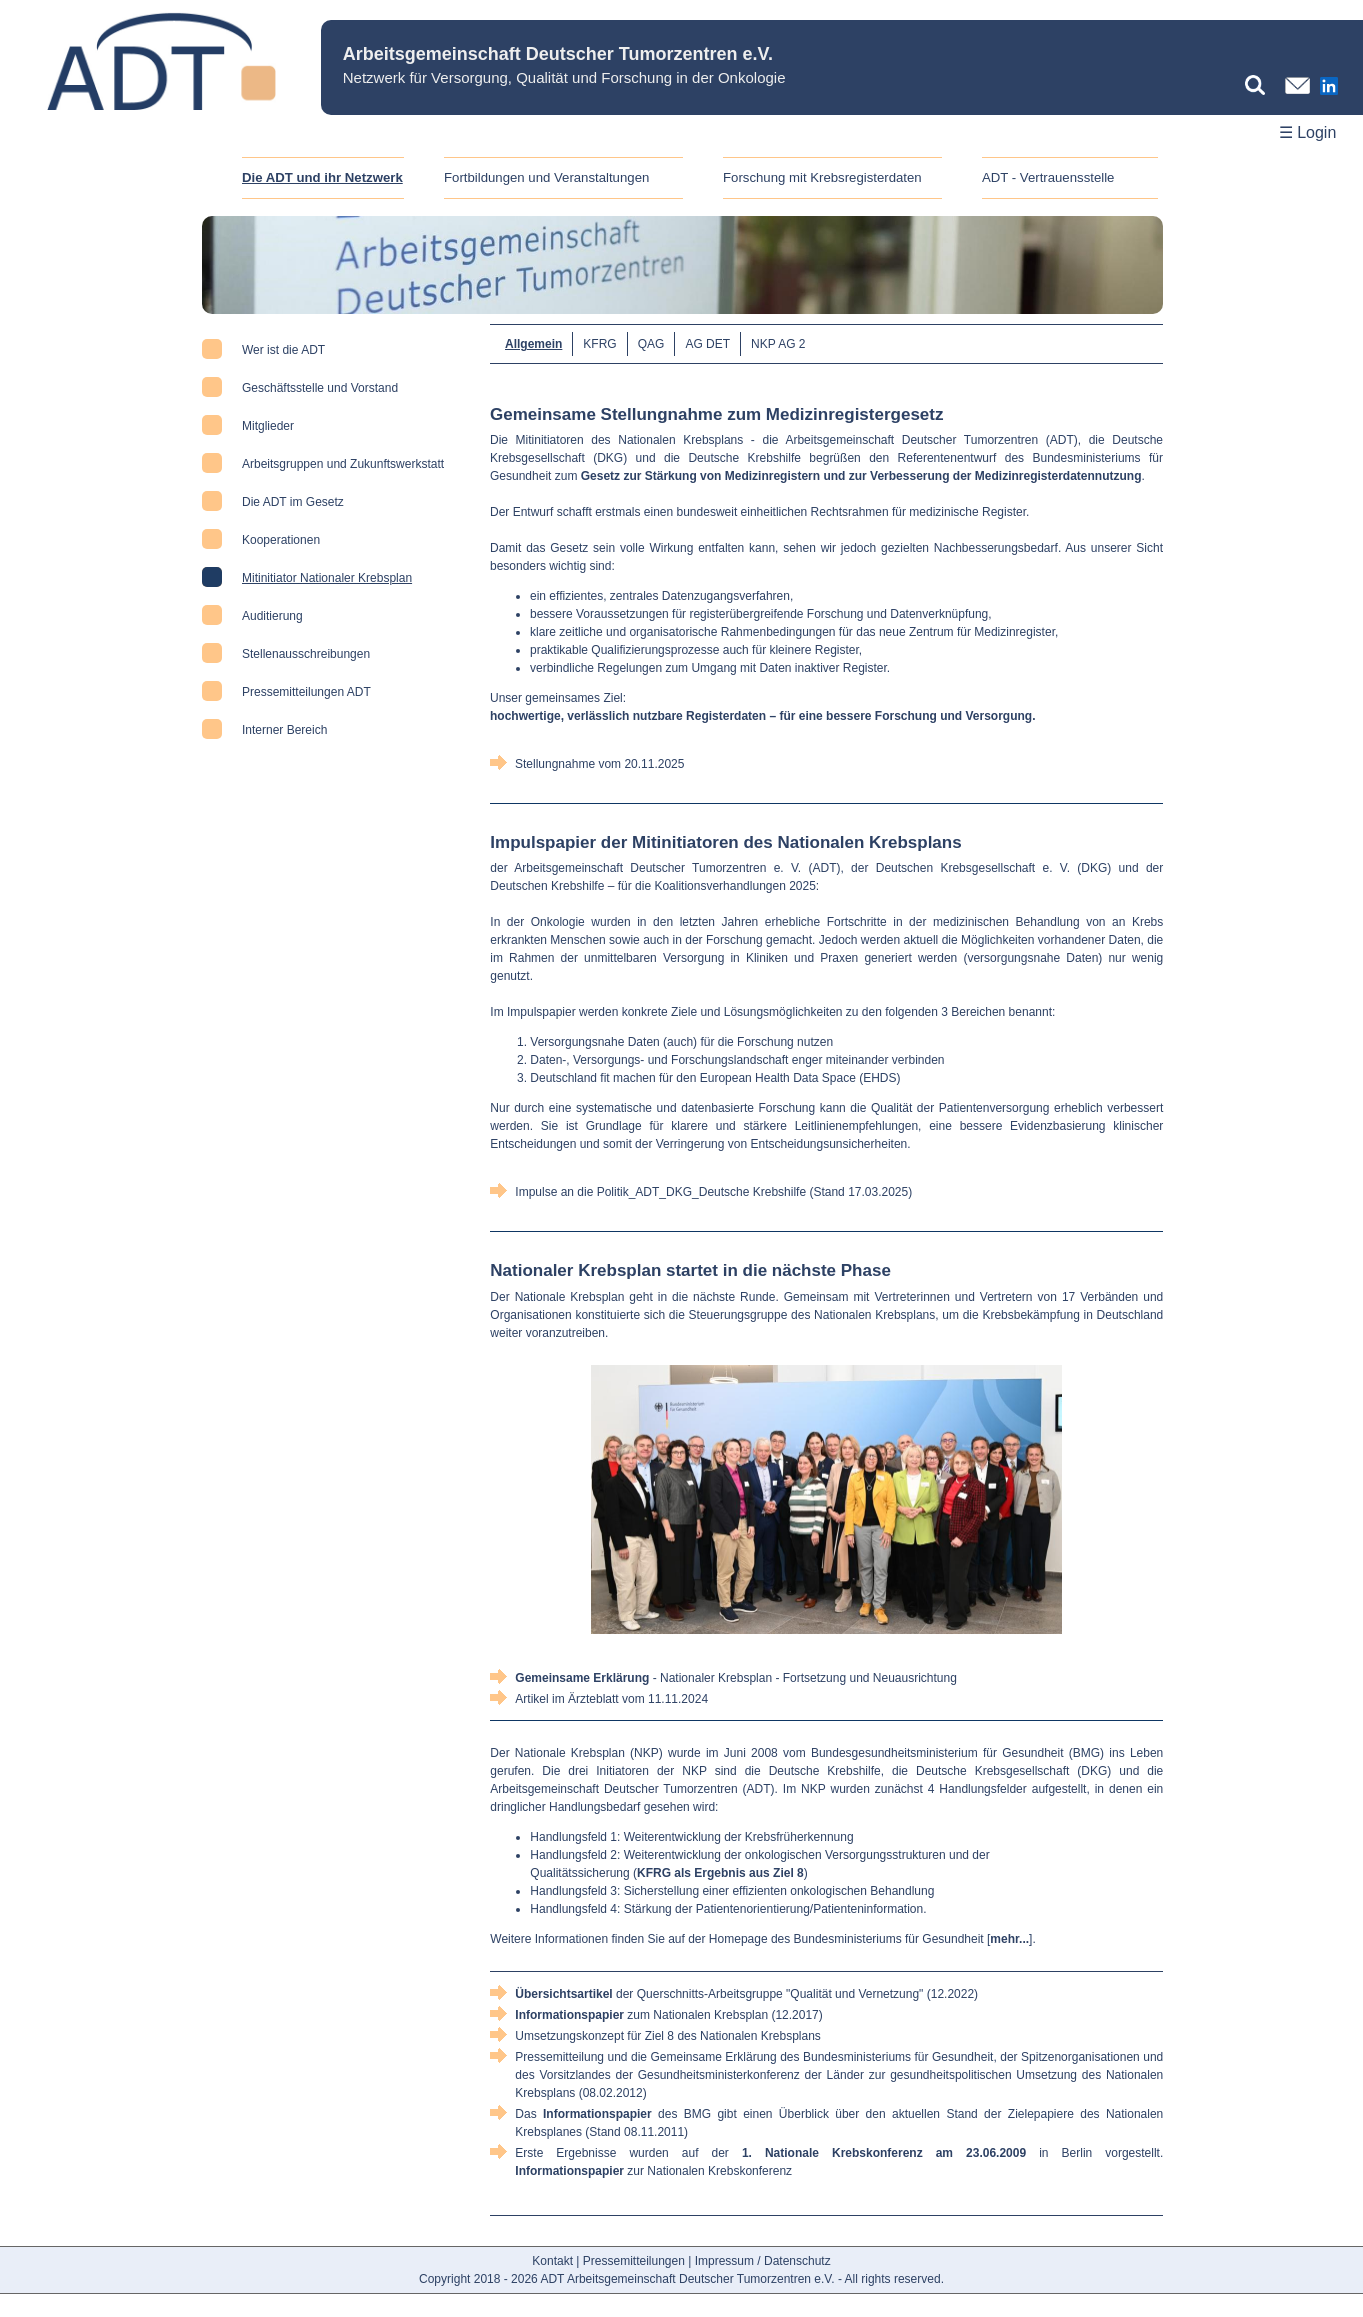 This screenshot has width=1363, height=2317. I want to click on KFRG, so click(599, 344).